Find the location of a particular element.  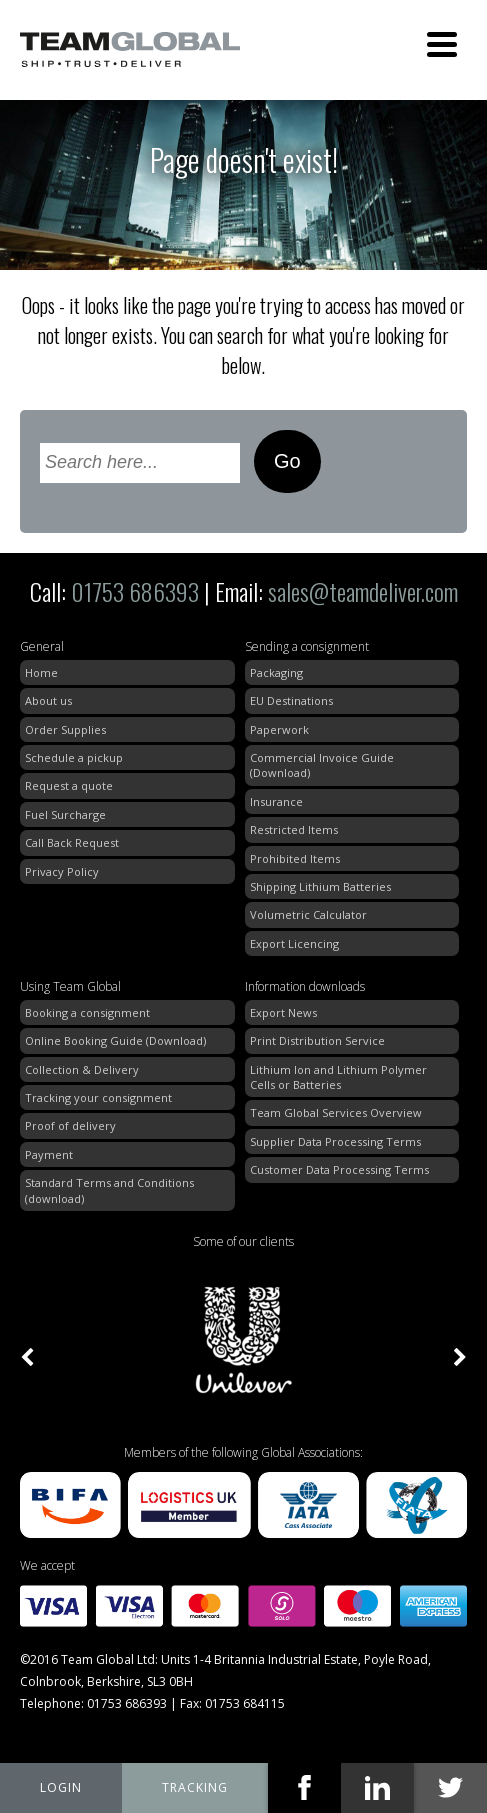

Print Distribution Service is located at coordinates (317, 1040).